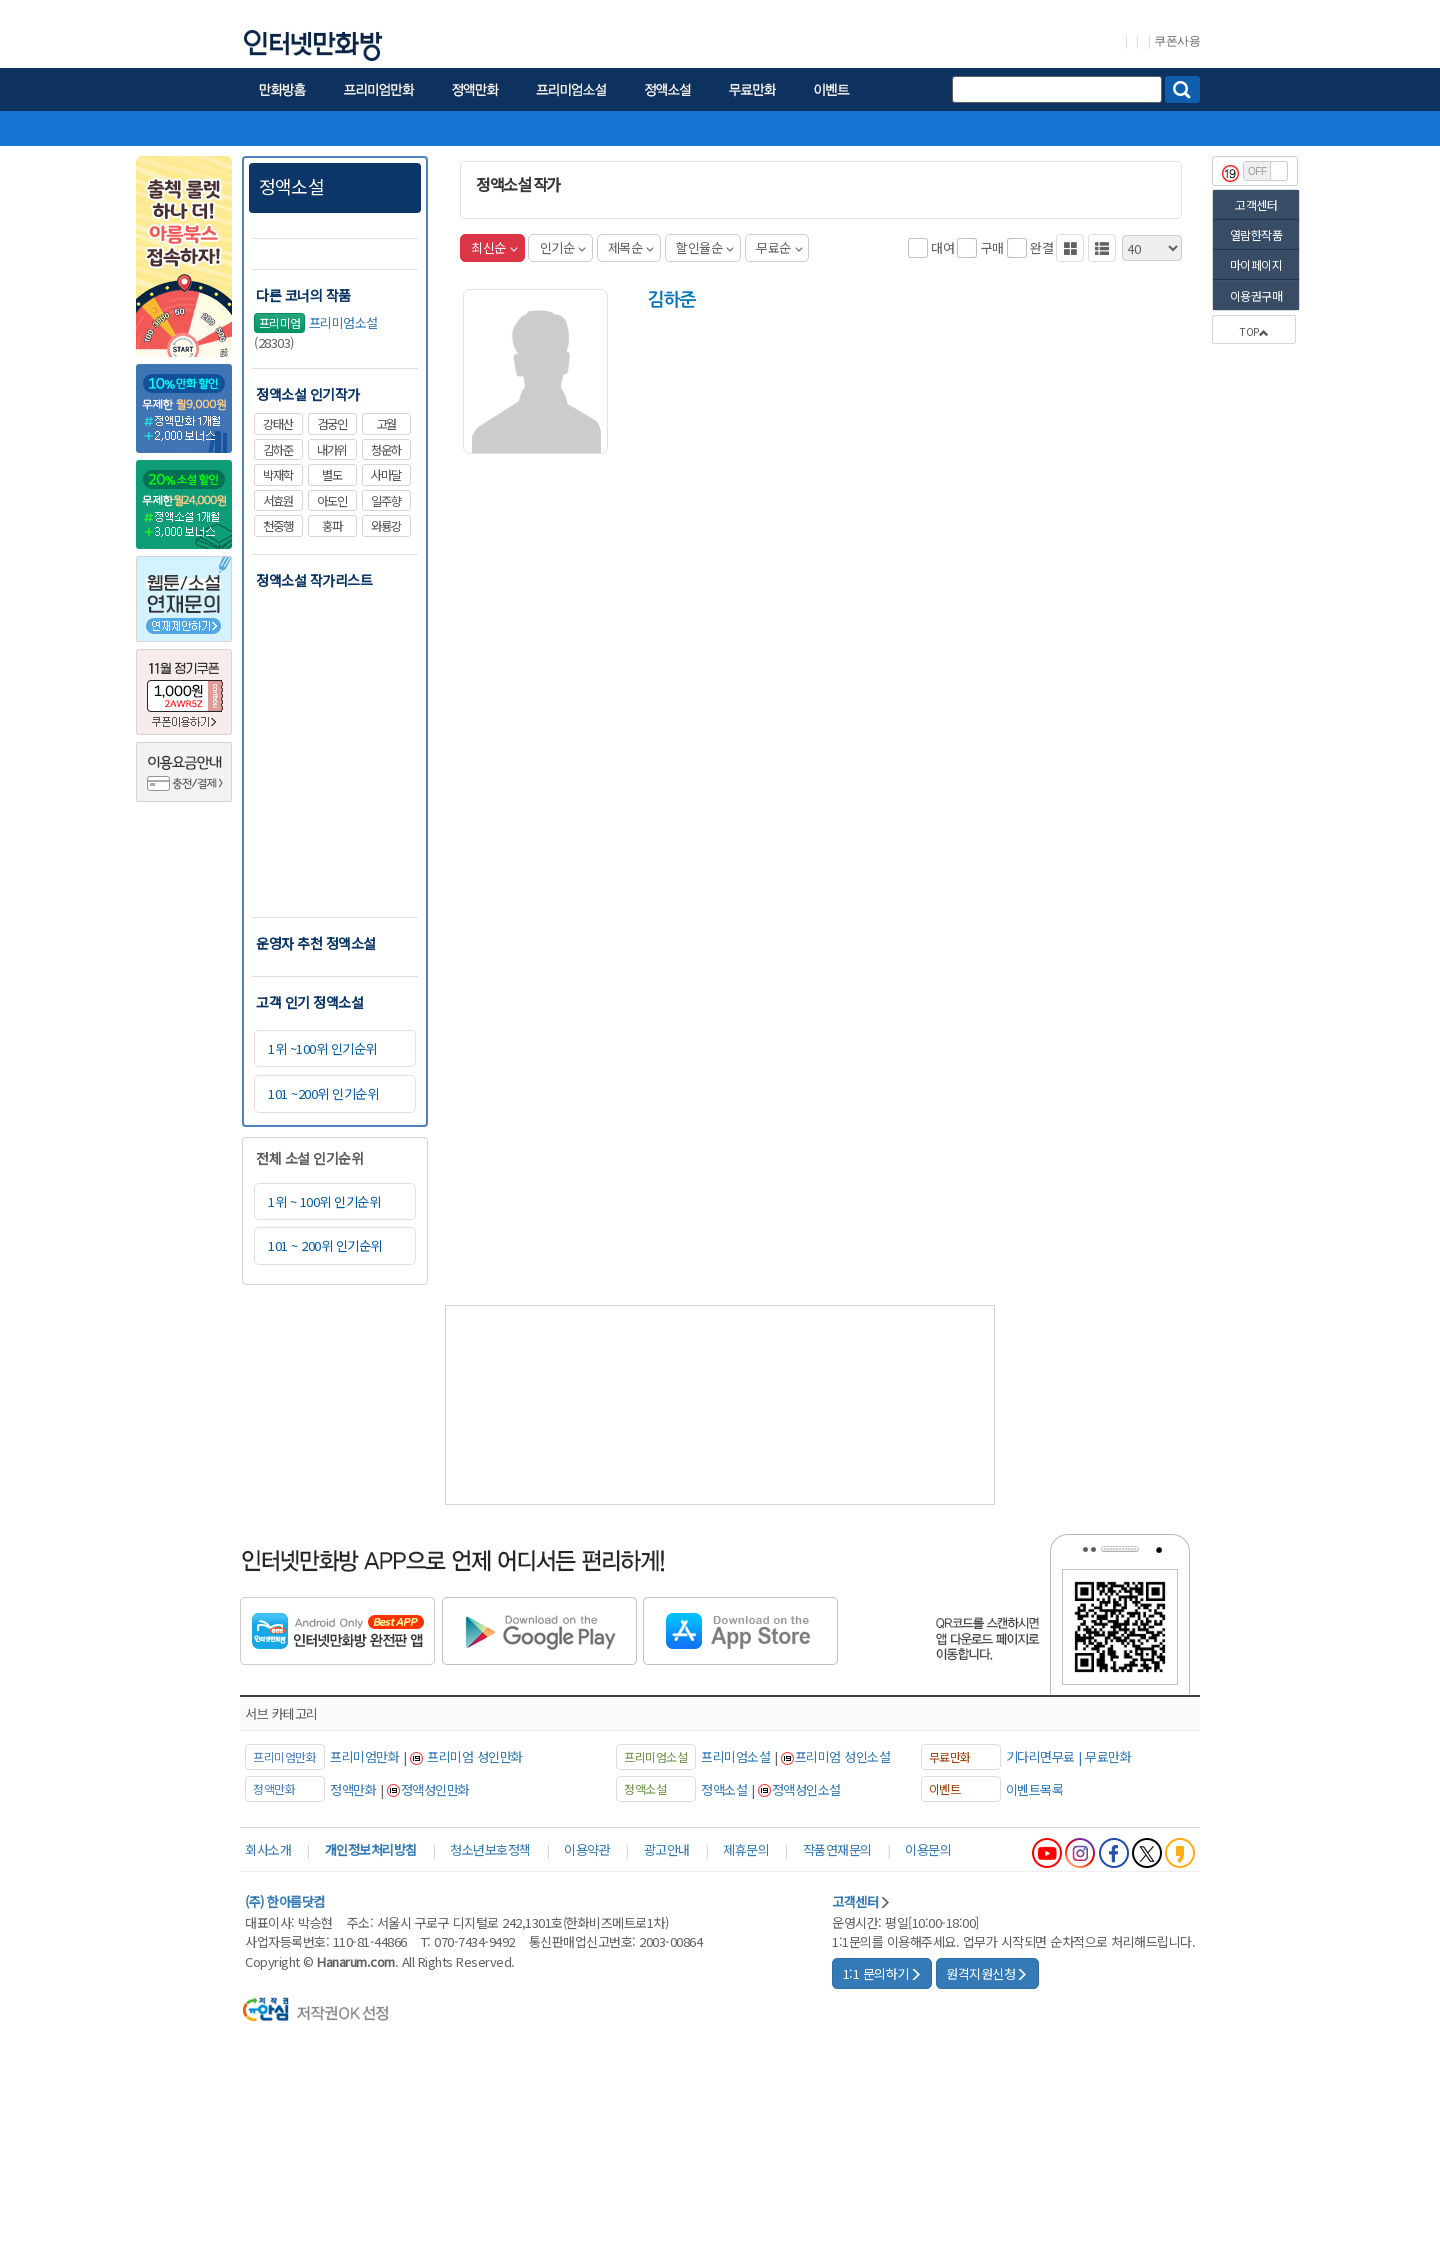  What do you see at coordinates (278, 424) in the screenshot?
I see `강태산` at bounding box center [278, 424].